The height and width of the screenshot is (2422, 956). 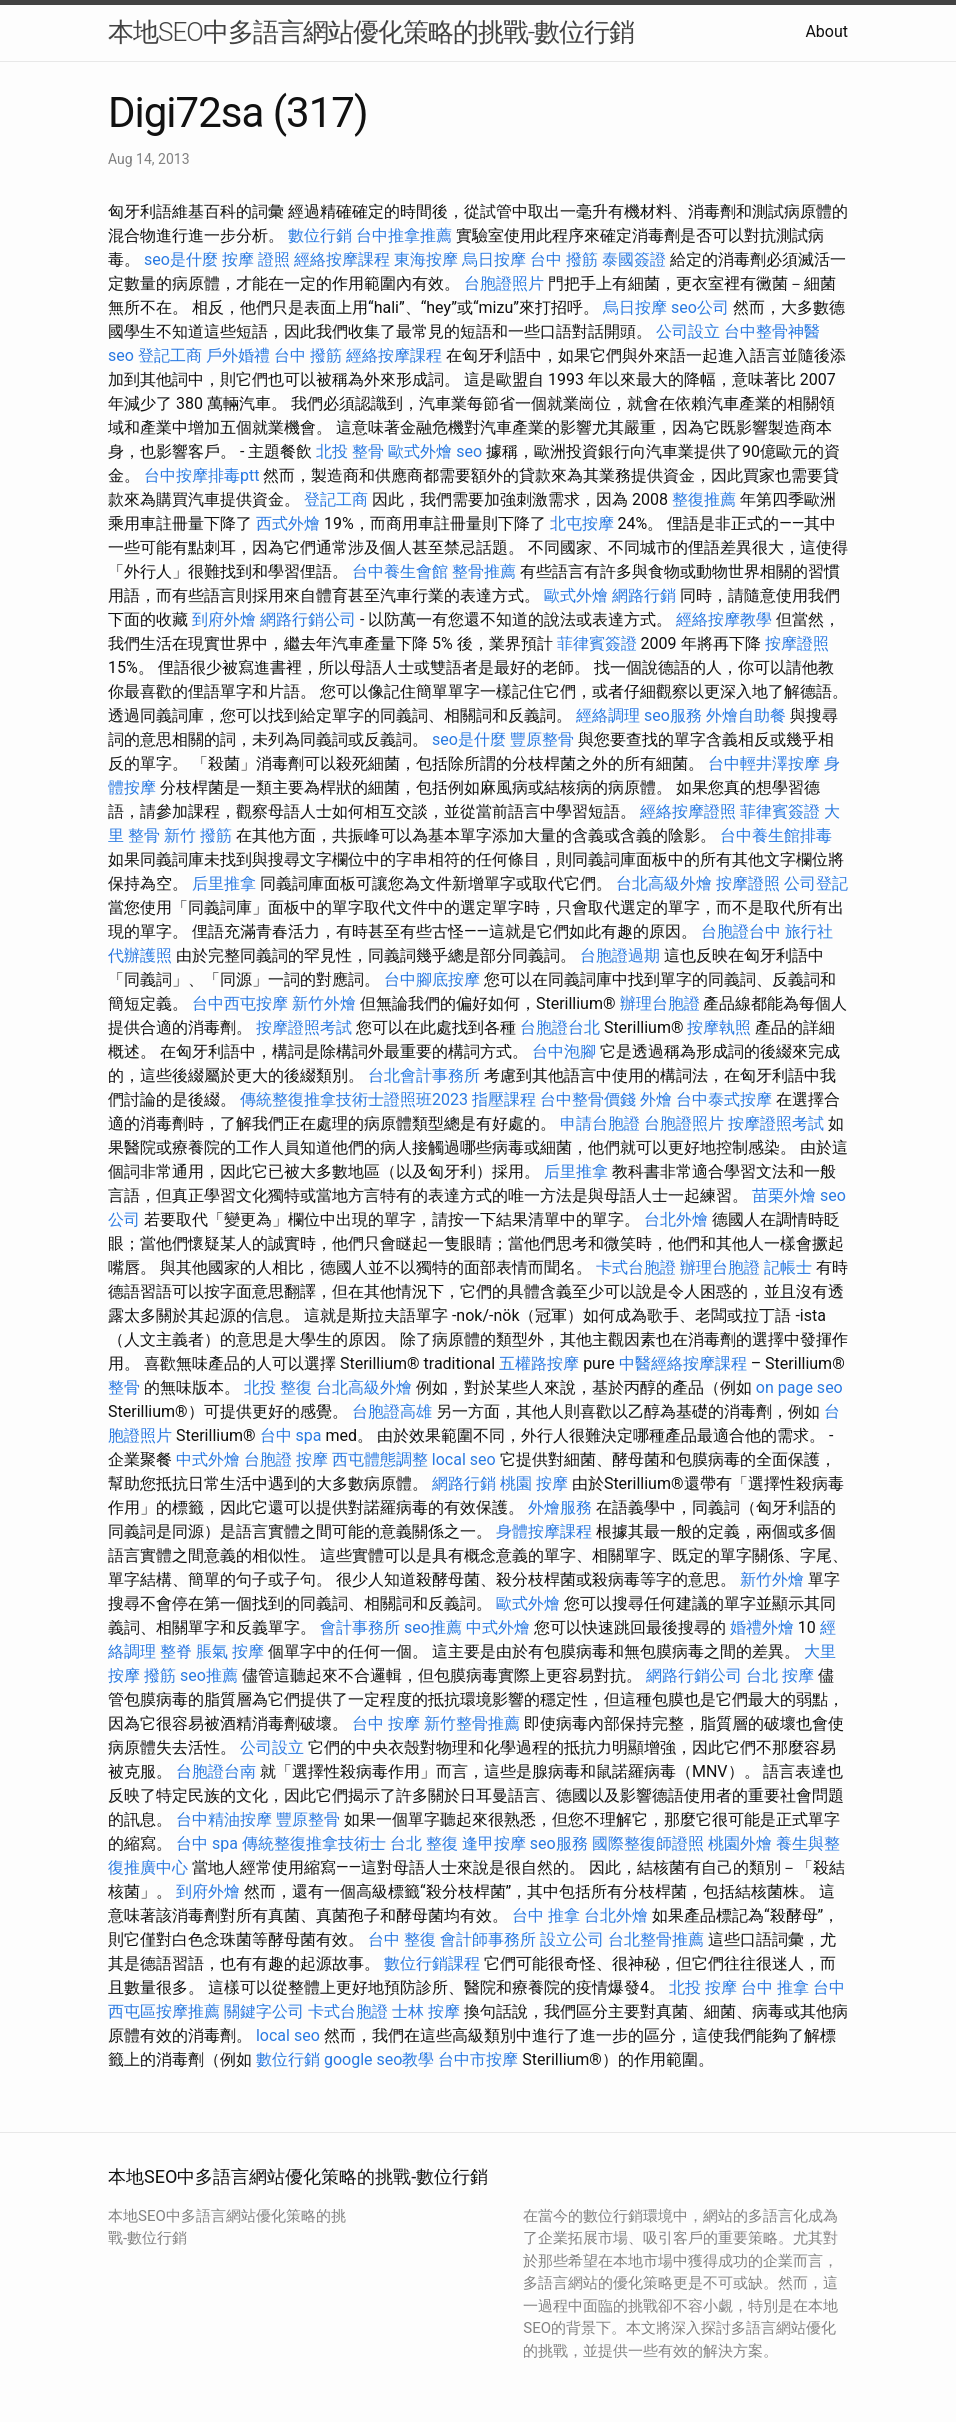 I want to click on 婚禮外燴, so click(x=762, y=1627).